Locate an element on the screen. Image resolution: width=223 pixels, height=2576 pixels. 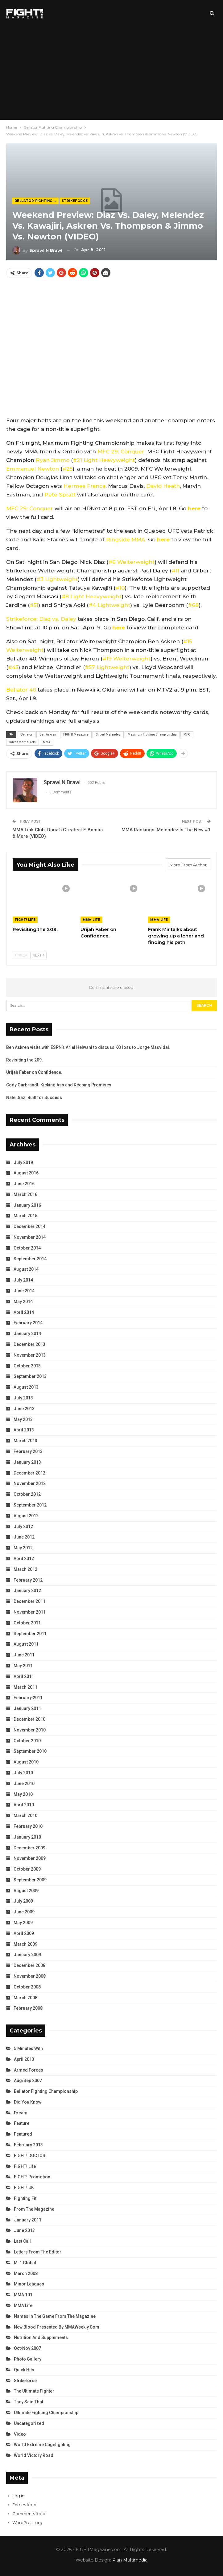
May 2012 is located at coordinates (23, 1547).